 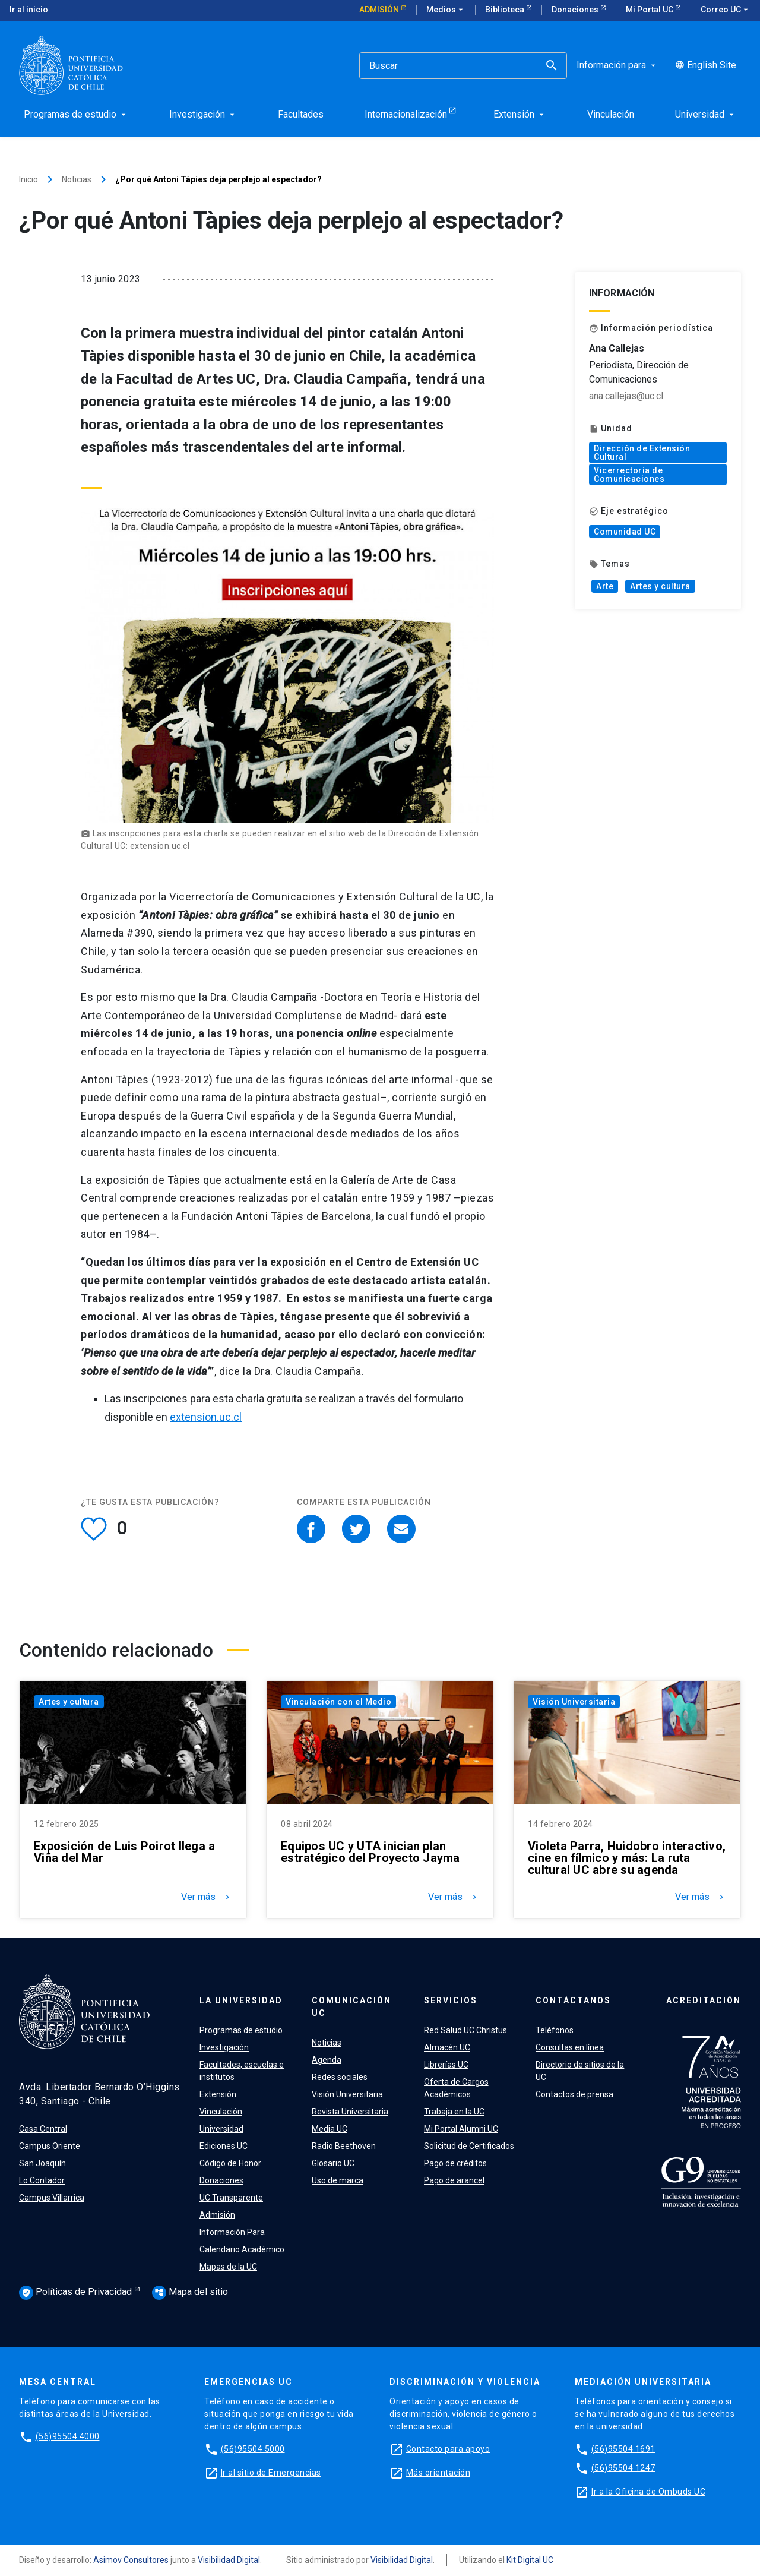 What do you see at coordinates (380, 9) in the screenshot?
I see `Admisión` at bounding box center [380, 9].